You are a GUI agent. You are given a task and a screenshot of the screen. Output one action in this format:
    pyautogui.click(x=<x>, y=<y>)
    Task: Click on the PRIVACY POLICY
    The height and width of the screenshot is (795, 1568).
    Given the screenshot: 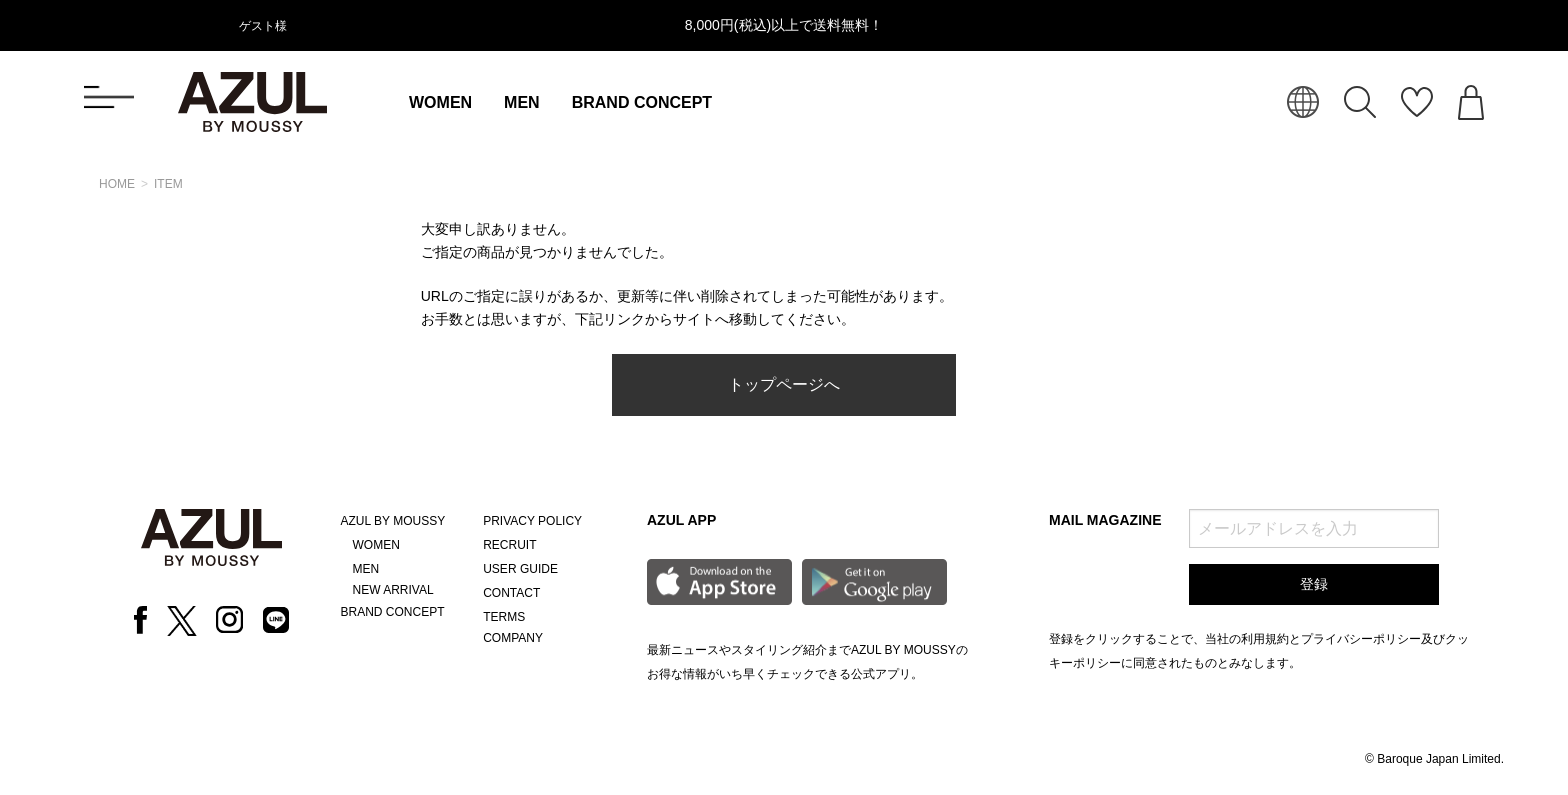 What is the action you would take?
    pyautogui.click(x=532, y=521)
    